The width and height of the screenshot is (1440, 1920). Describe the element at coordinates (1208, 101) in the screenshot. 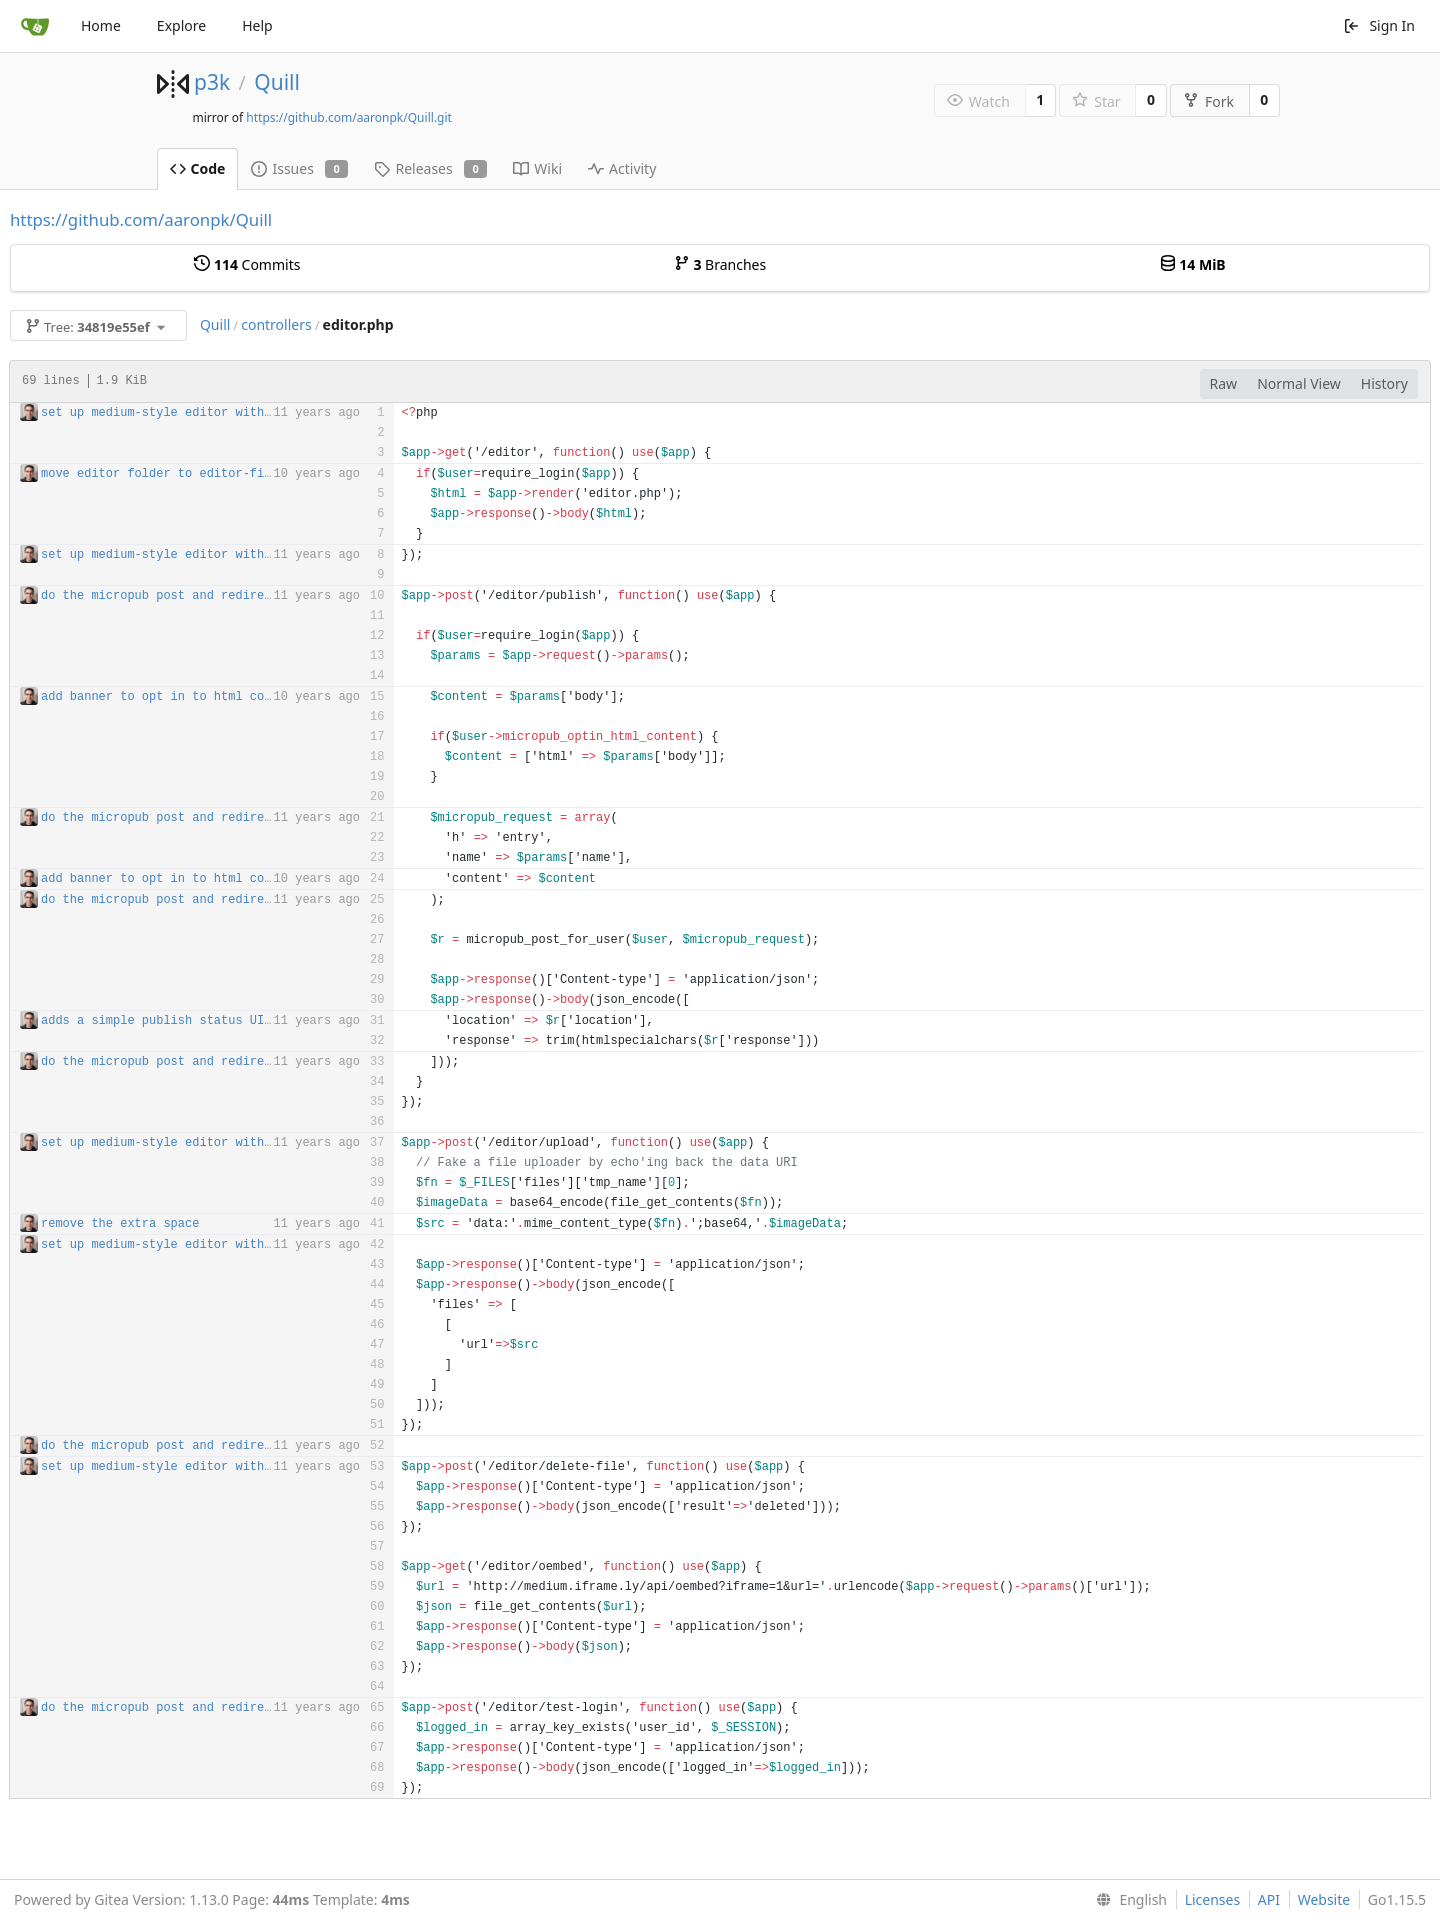

I see `Fork` at that location.